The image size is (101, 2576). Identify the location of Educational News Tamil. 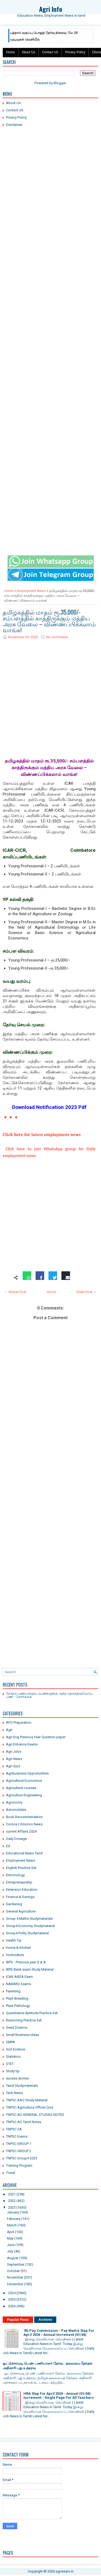
(24, 1853).